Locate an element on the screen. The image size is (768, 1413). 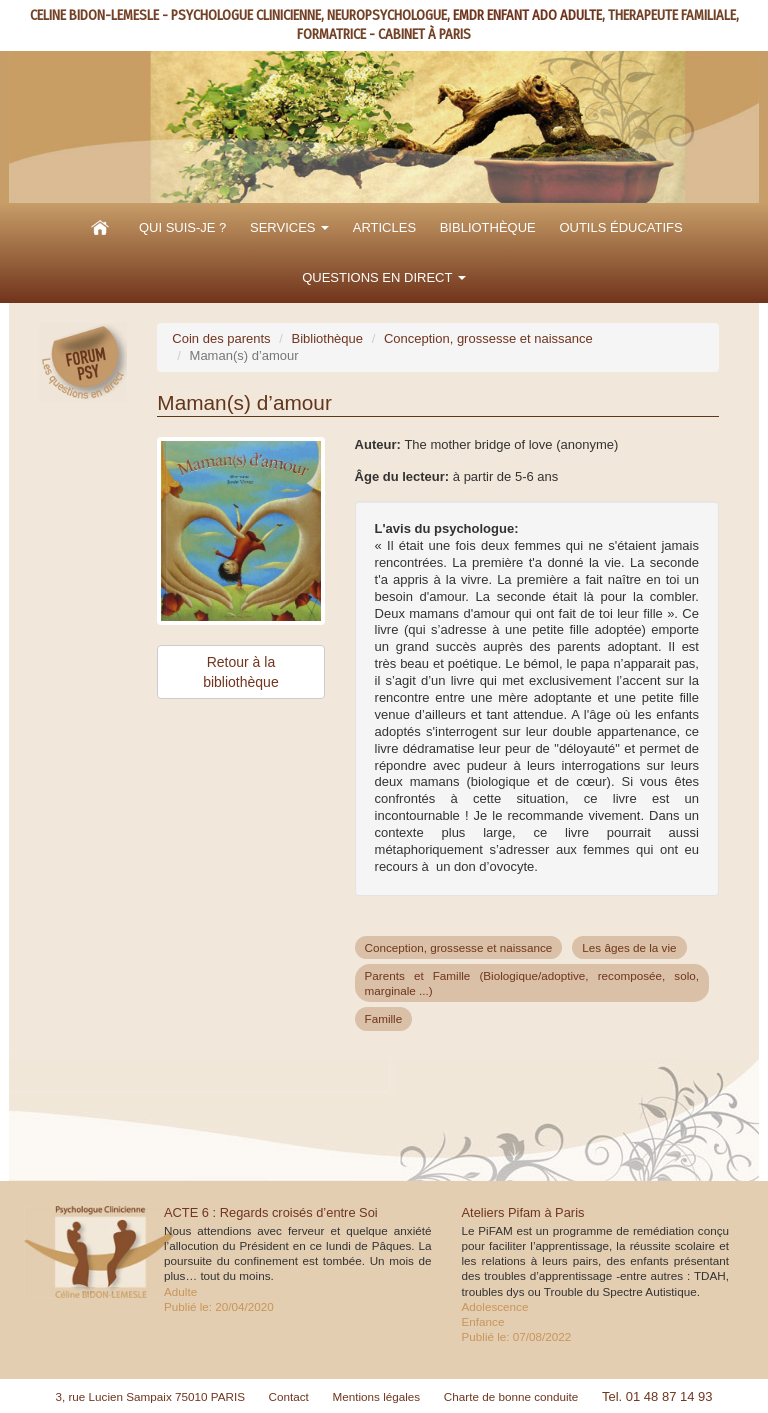
Services is located at coordinates (289, 227).